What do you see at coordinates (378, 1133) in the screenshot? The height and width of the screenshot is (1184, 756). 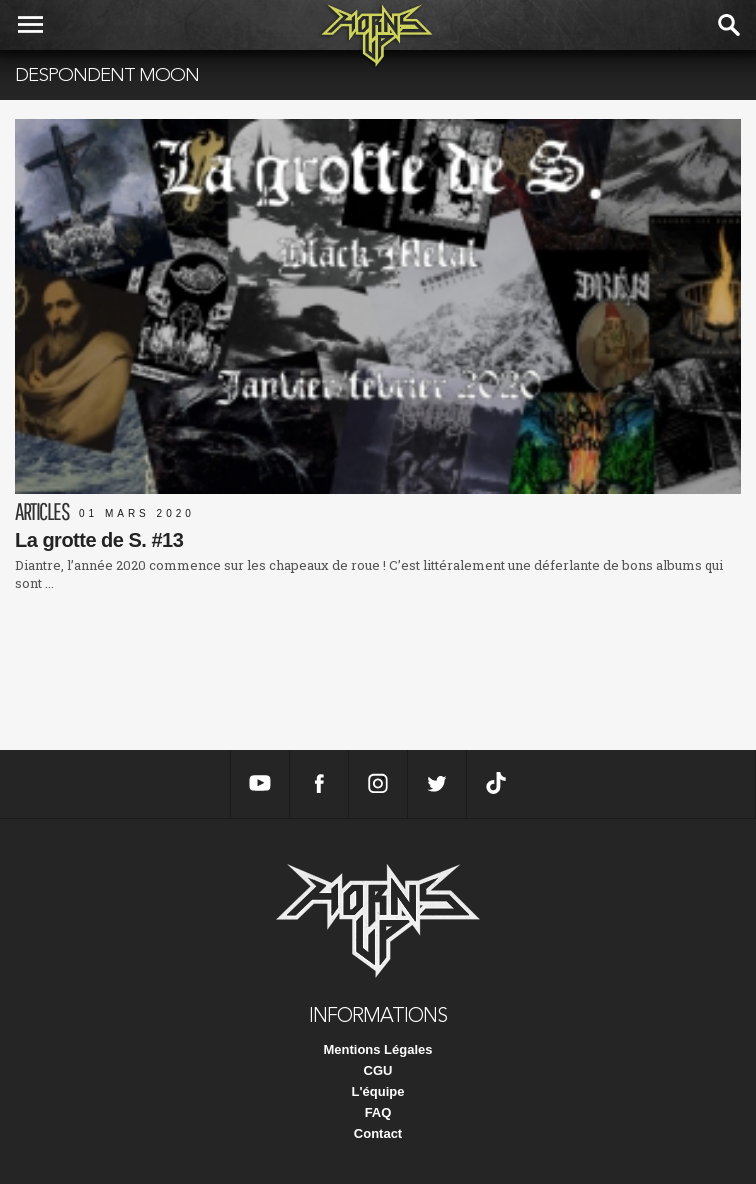 I see `Contact` at bounding box center [378, 1133].